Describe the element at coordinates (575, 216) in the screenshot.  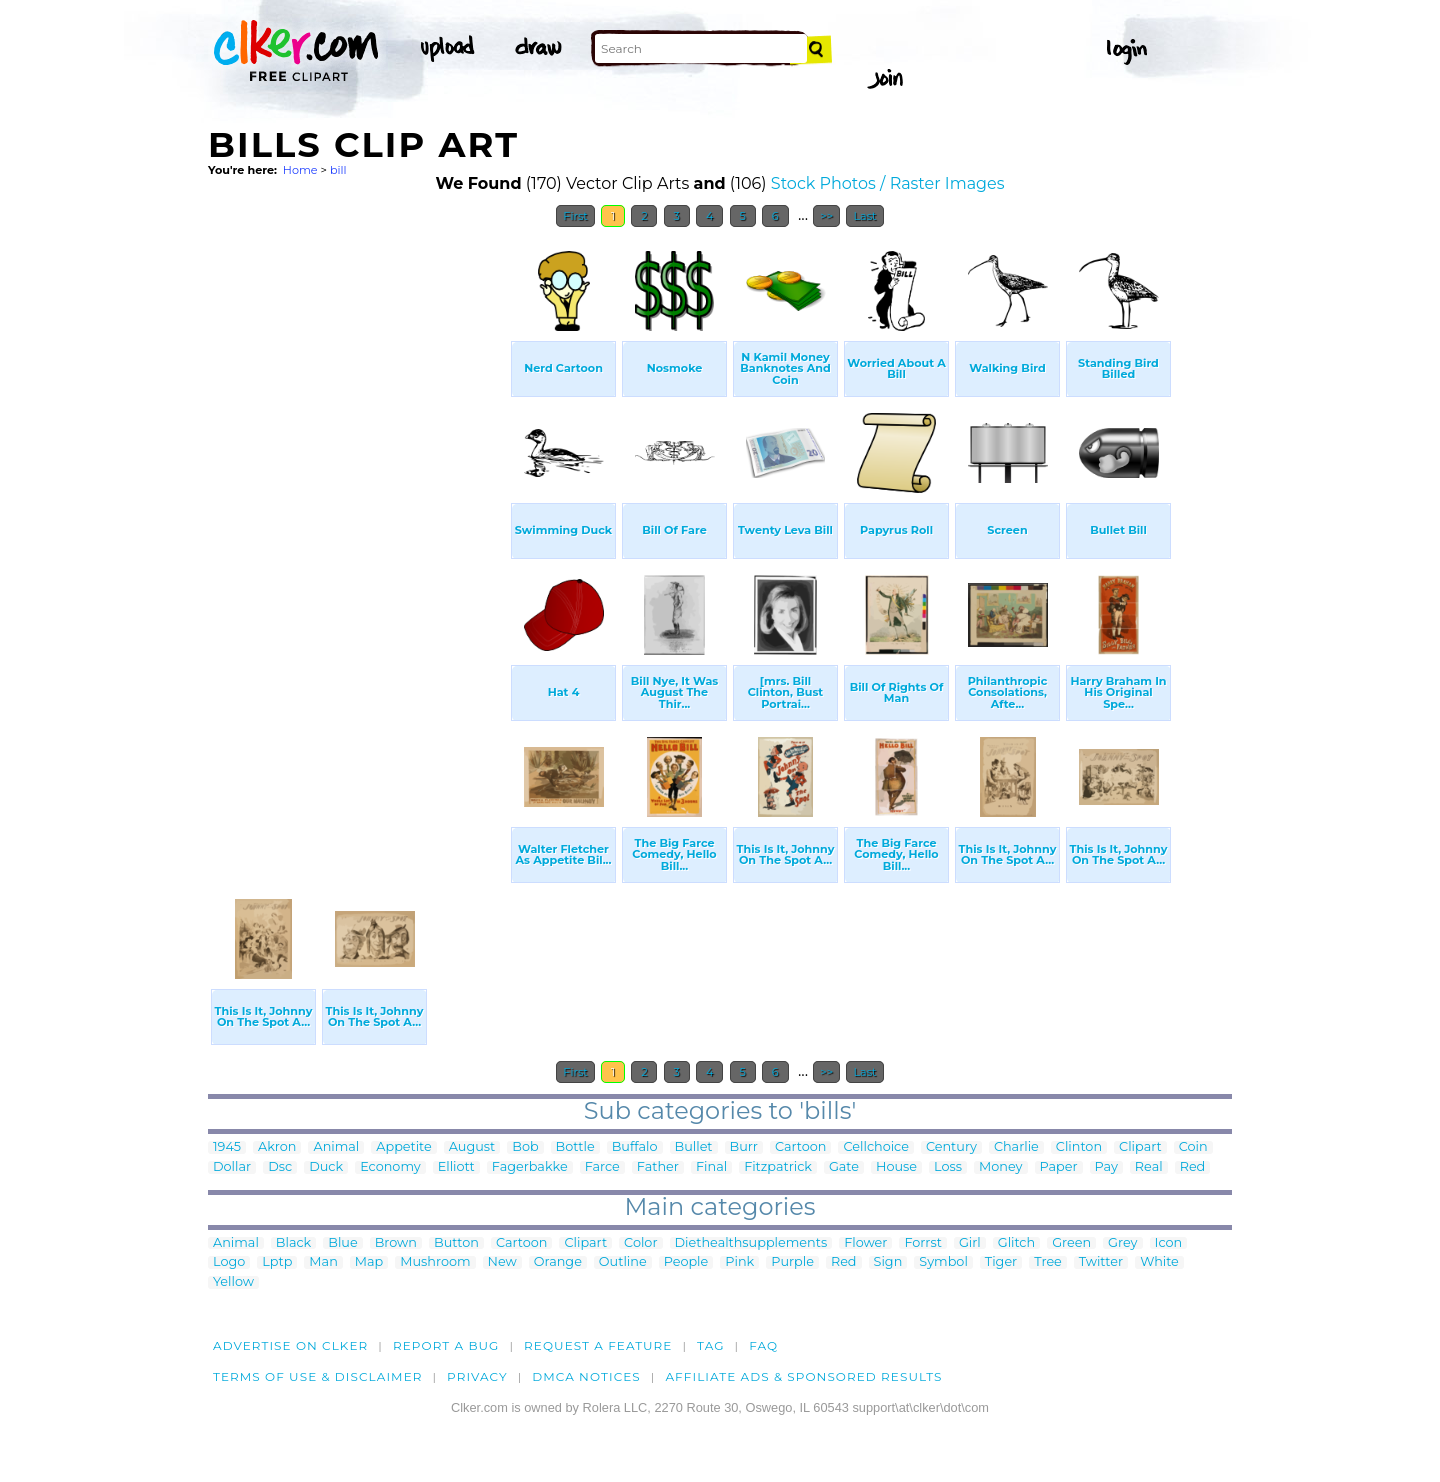
I see `First` at that location.